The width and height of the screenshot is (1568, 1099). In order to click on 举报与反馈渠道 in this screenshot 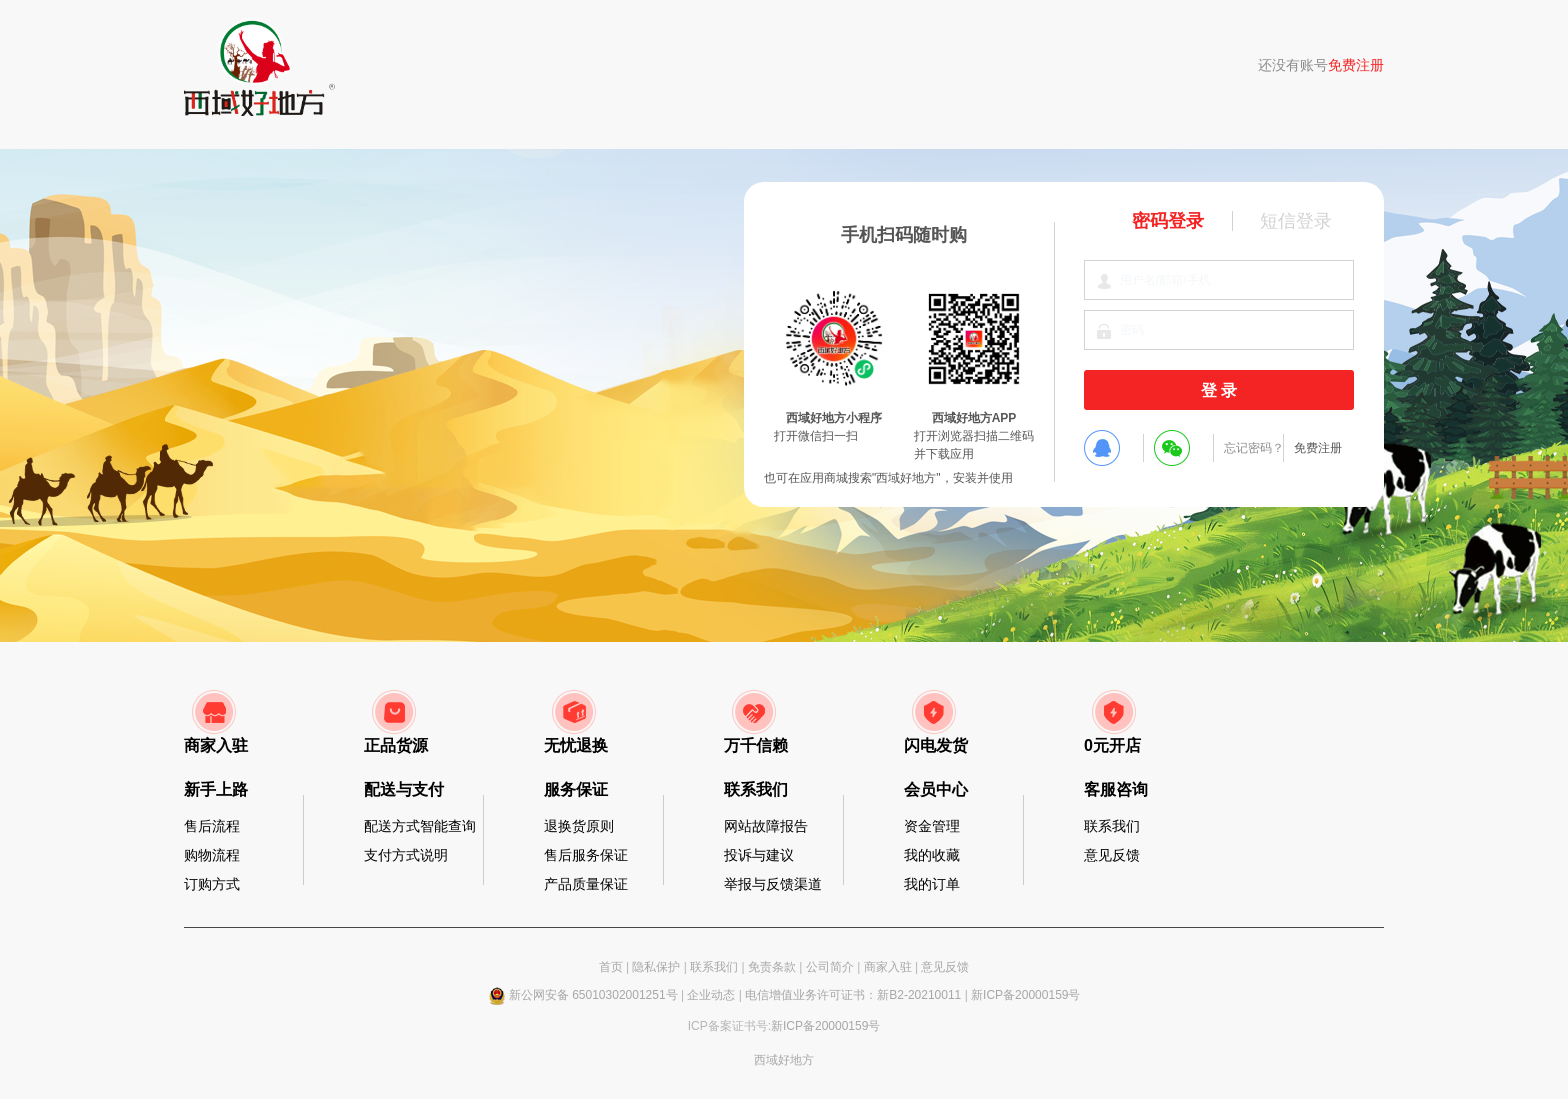, I will do `click(773, 884)`.